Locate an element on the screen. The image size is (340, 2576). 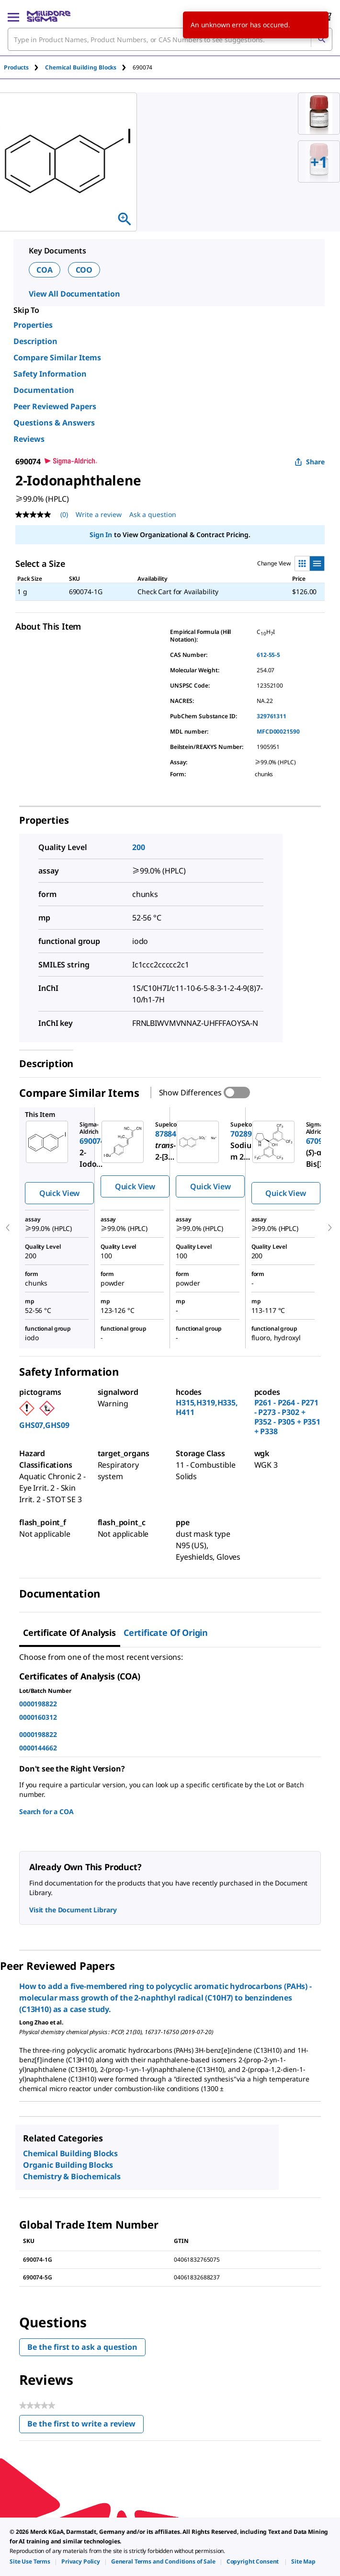
[link] is located at coordinates (30, 2561).